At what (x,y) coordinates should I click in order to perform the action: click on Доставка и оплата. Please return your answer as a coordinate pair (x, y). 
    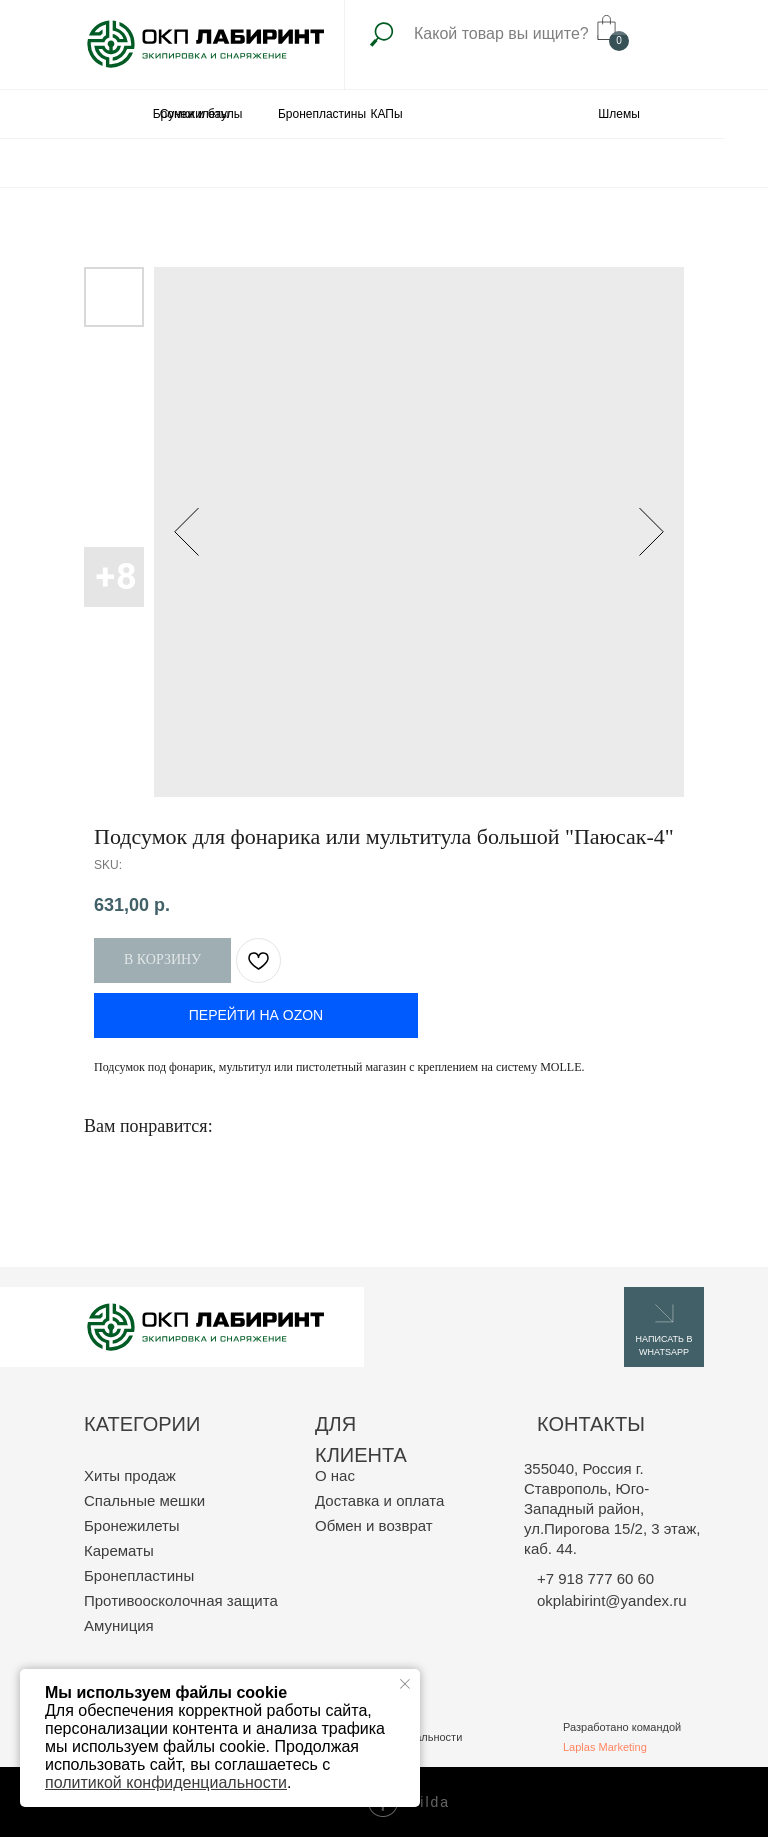
    Looking at the image, I should click on (379, 1500).